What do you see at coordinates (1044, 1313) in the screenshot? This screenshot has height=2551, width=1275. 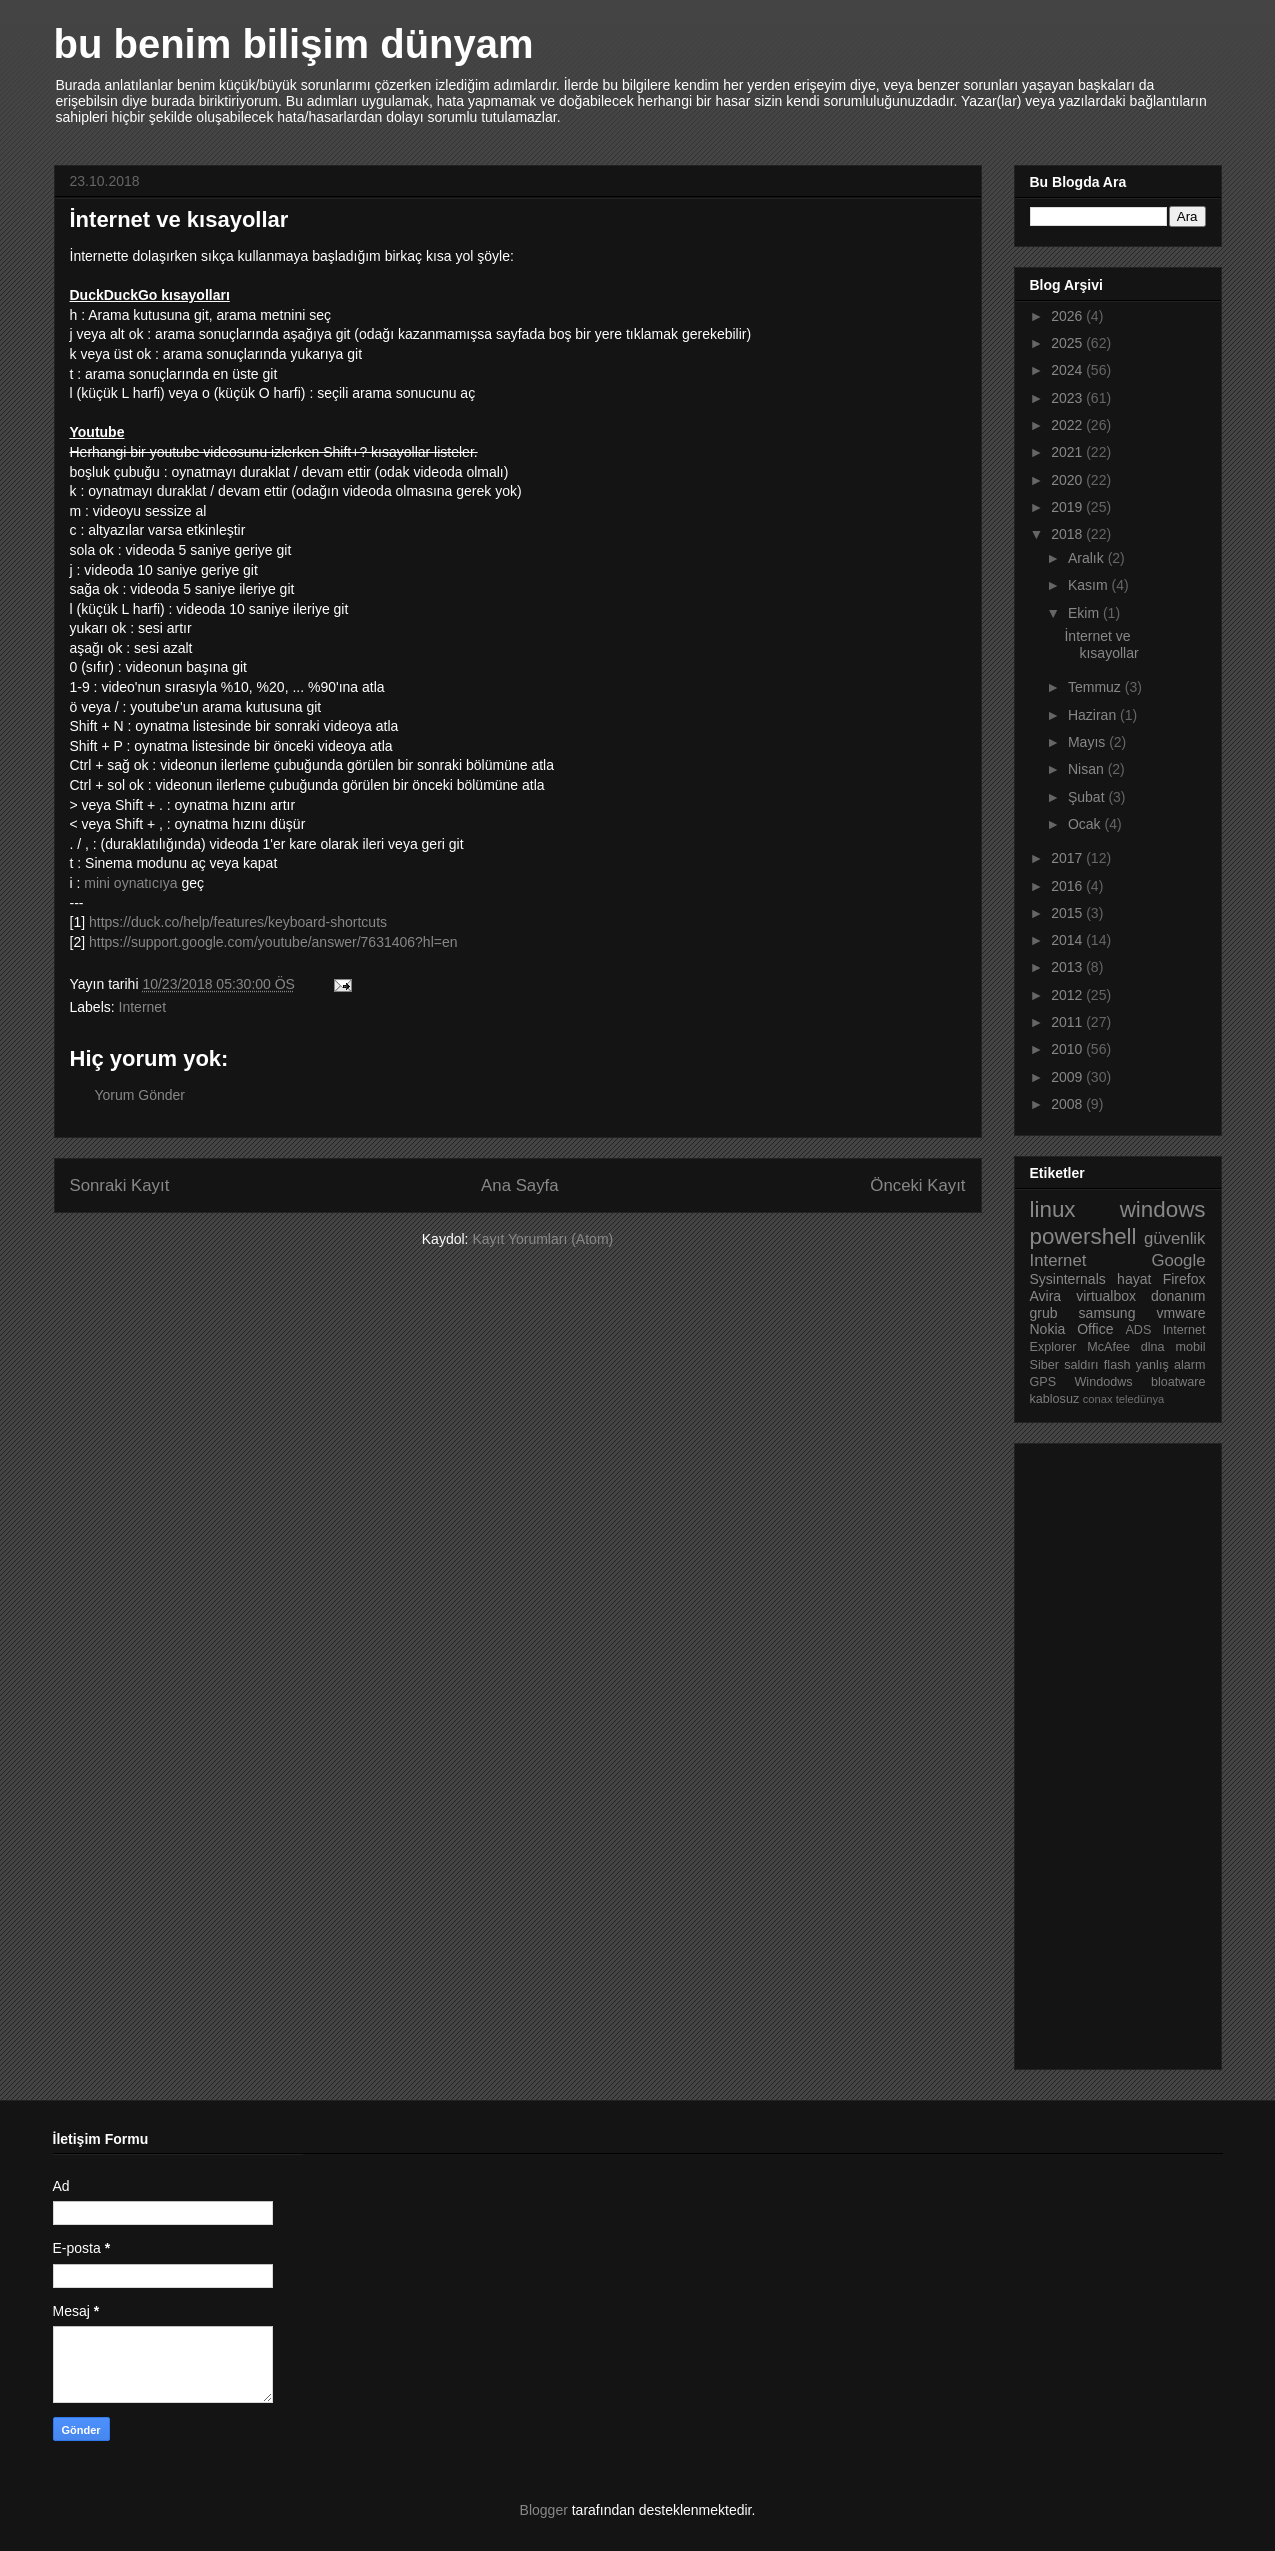 I see `grub` at bounding box center [1044, 1313].